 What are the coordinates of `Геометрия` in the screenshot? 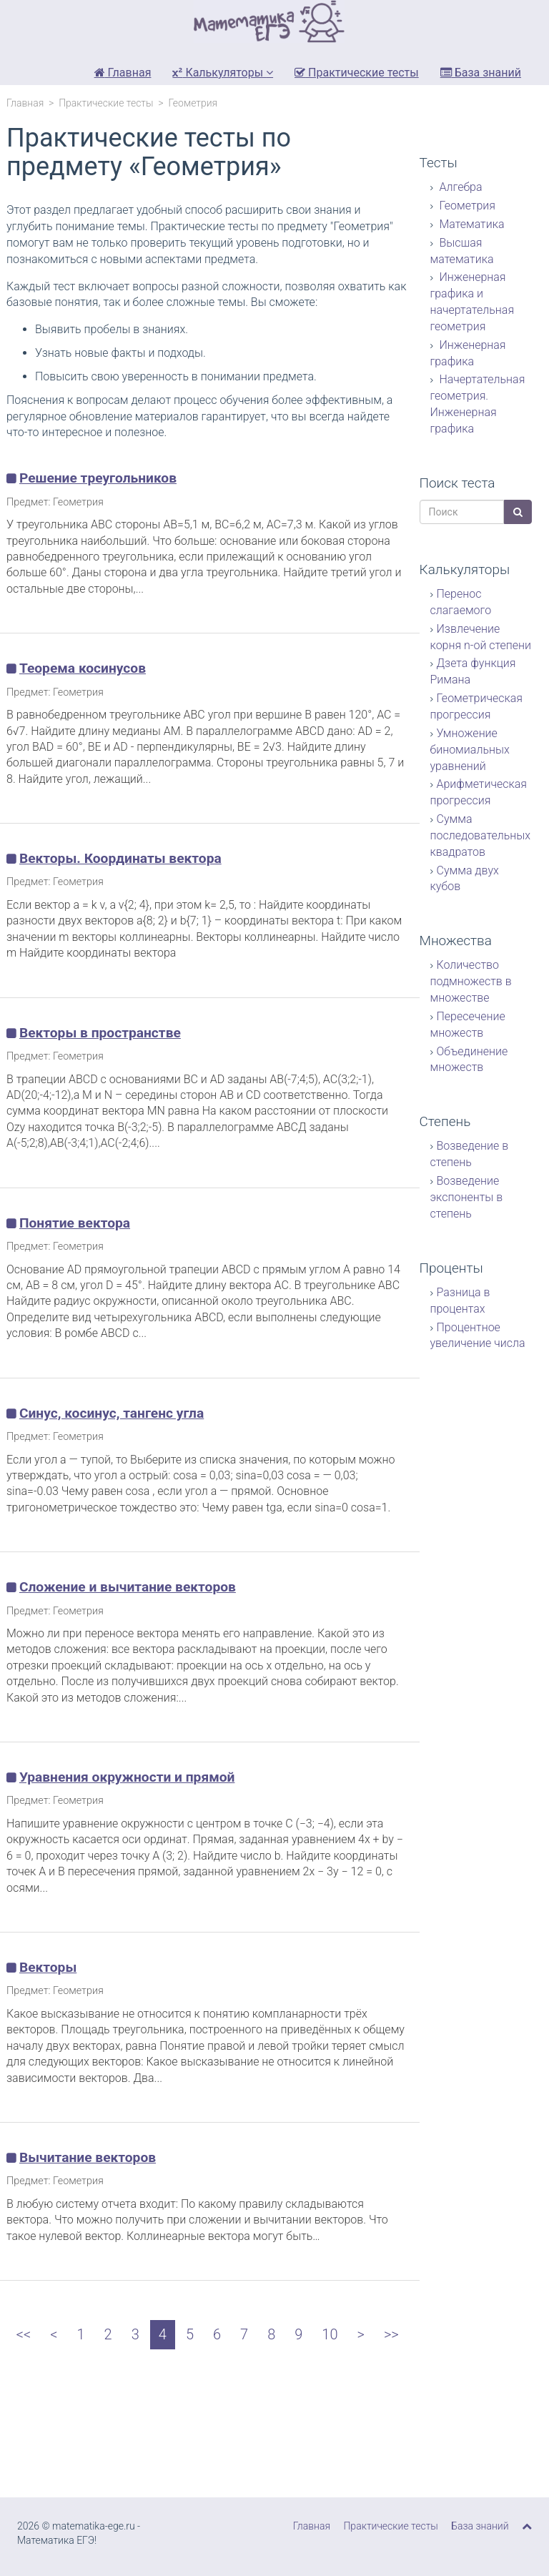 It's located at (466, 205).